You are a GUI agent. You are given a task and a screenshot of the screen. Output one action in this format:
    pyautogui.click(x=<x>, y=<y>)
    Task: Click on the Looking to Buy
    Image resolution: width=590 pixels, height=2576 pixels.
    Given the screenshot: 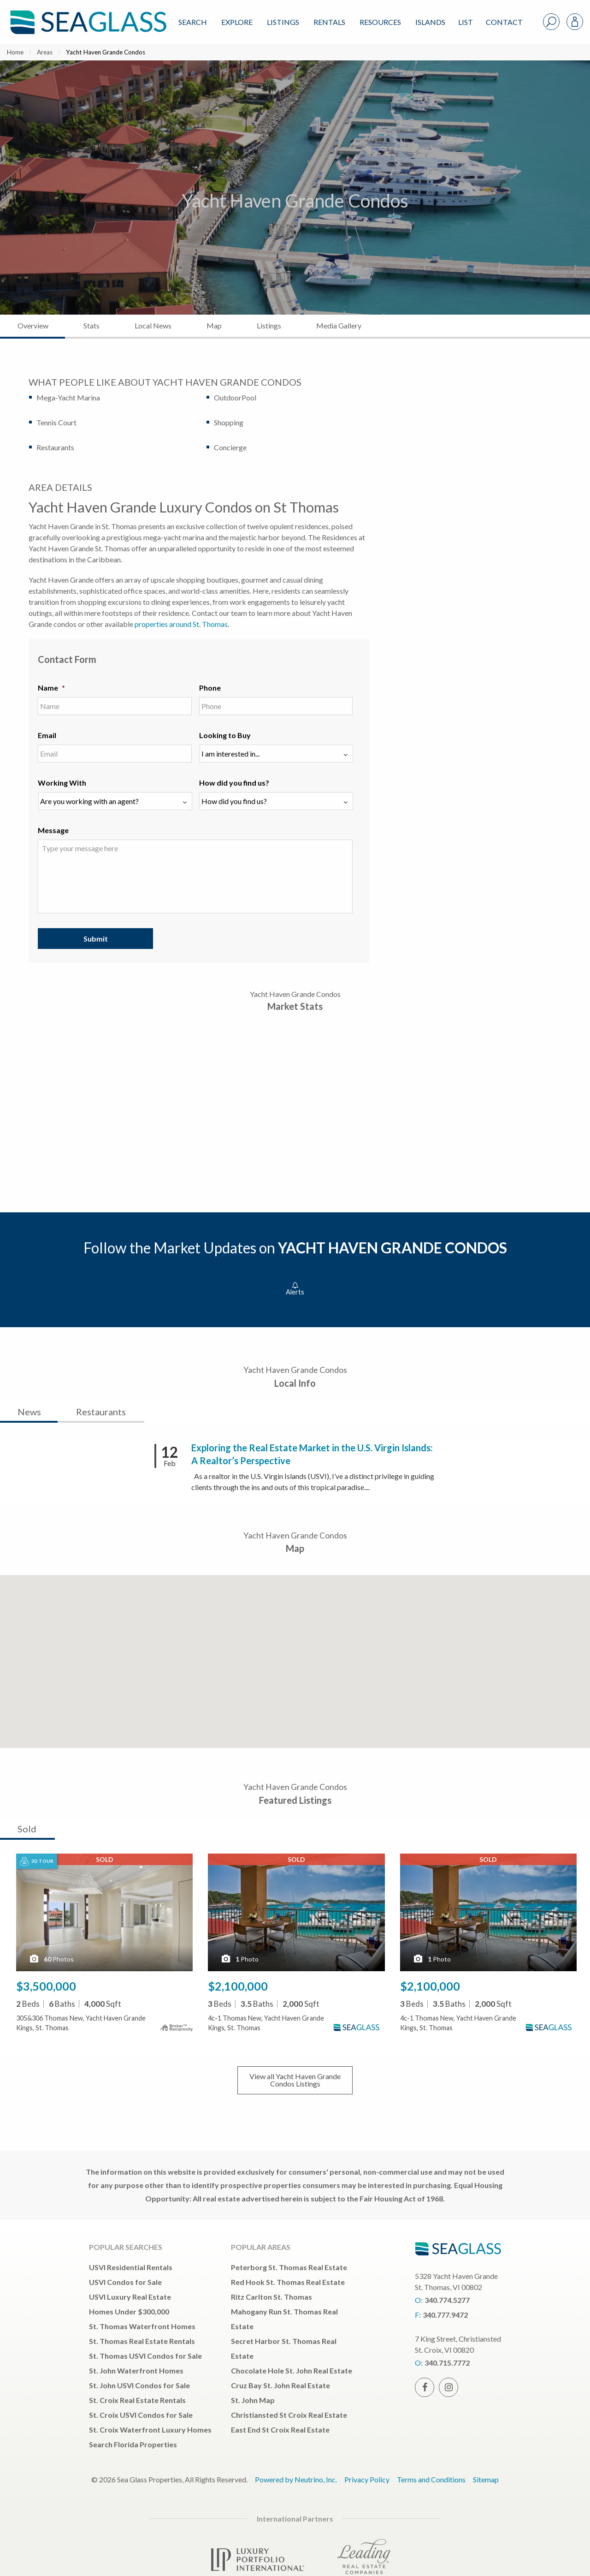 What is the action you would take?
    pyautogui.click(x=225, y=735)
    